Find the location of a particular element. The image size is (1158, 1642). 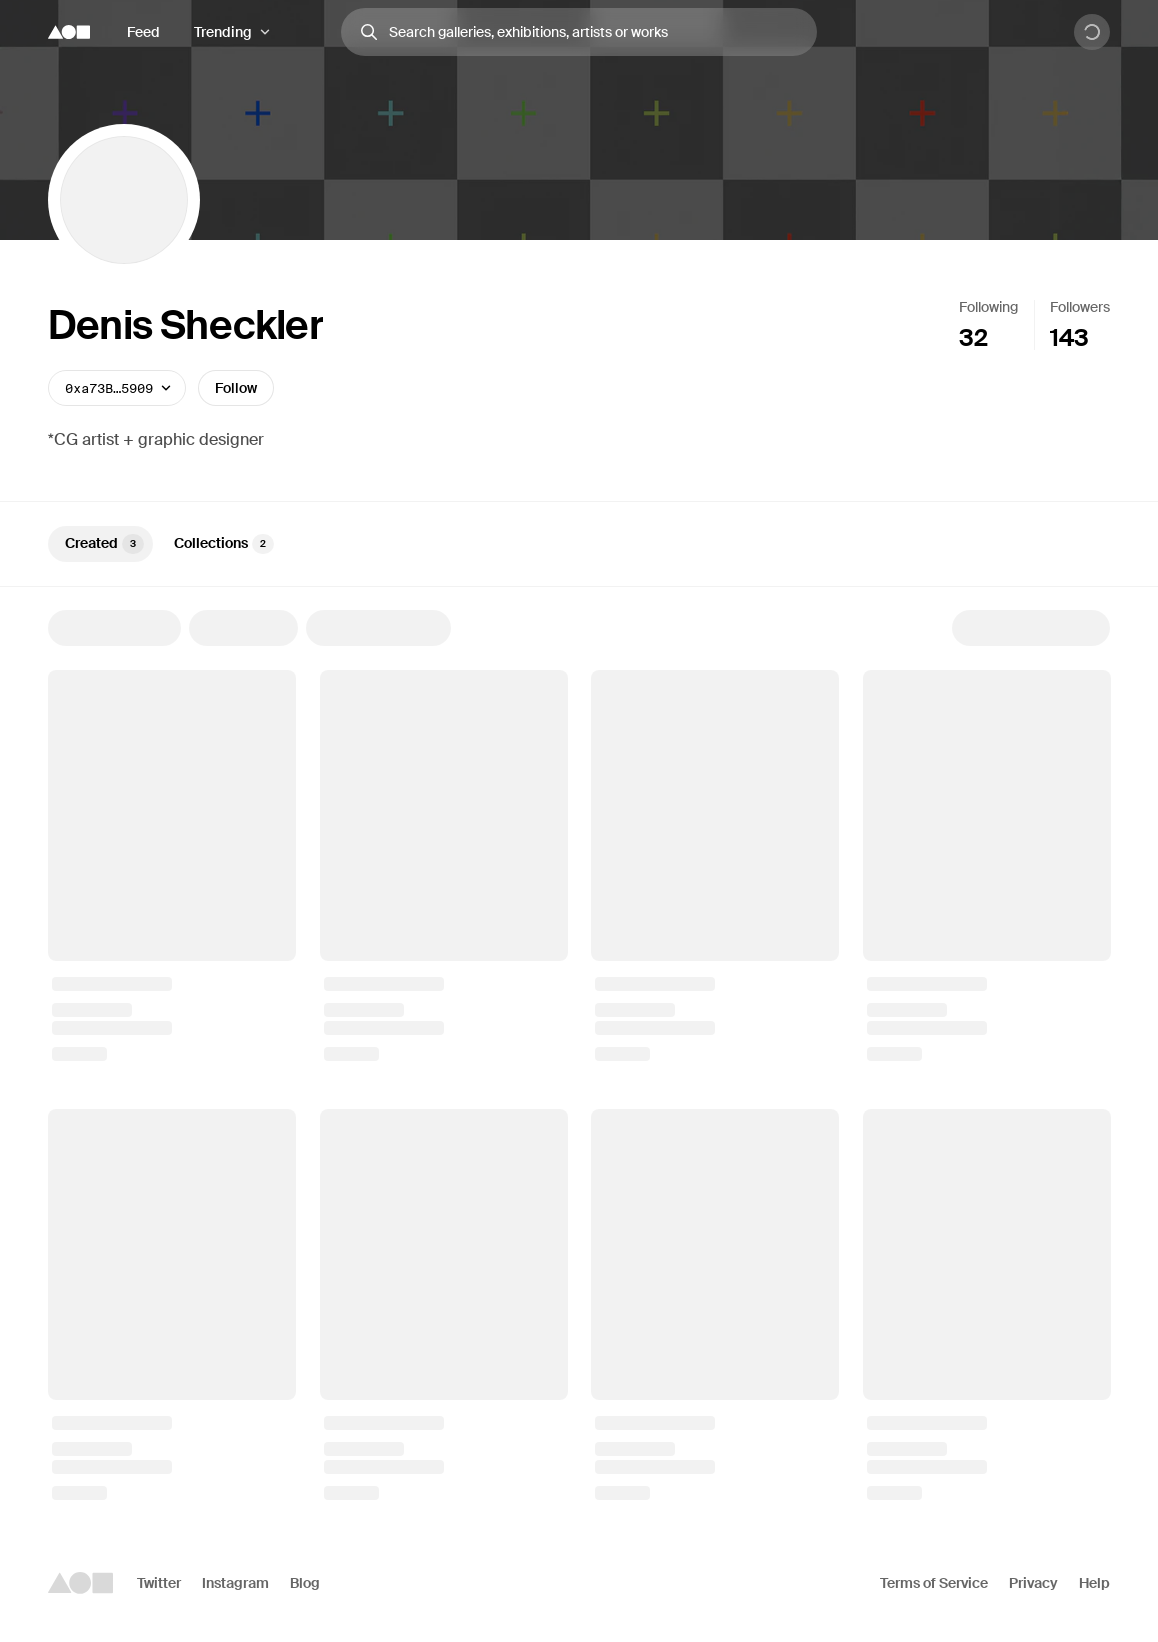

Collections [tab] is located at coordinates (224, 544).